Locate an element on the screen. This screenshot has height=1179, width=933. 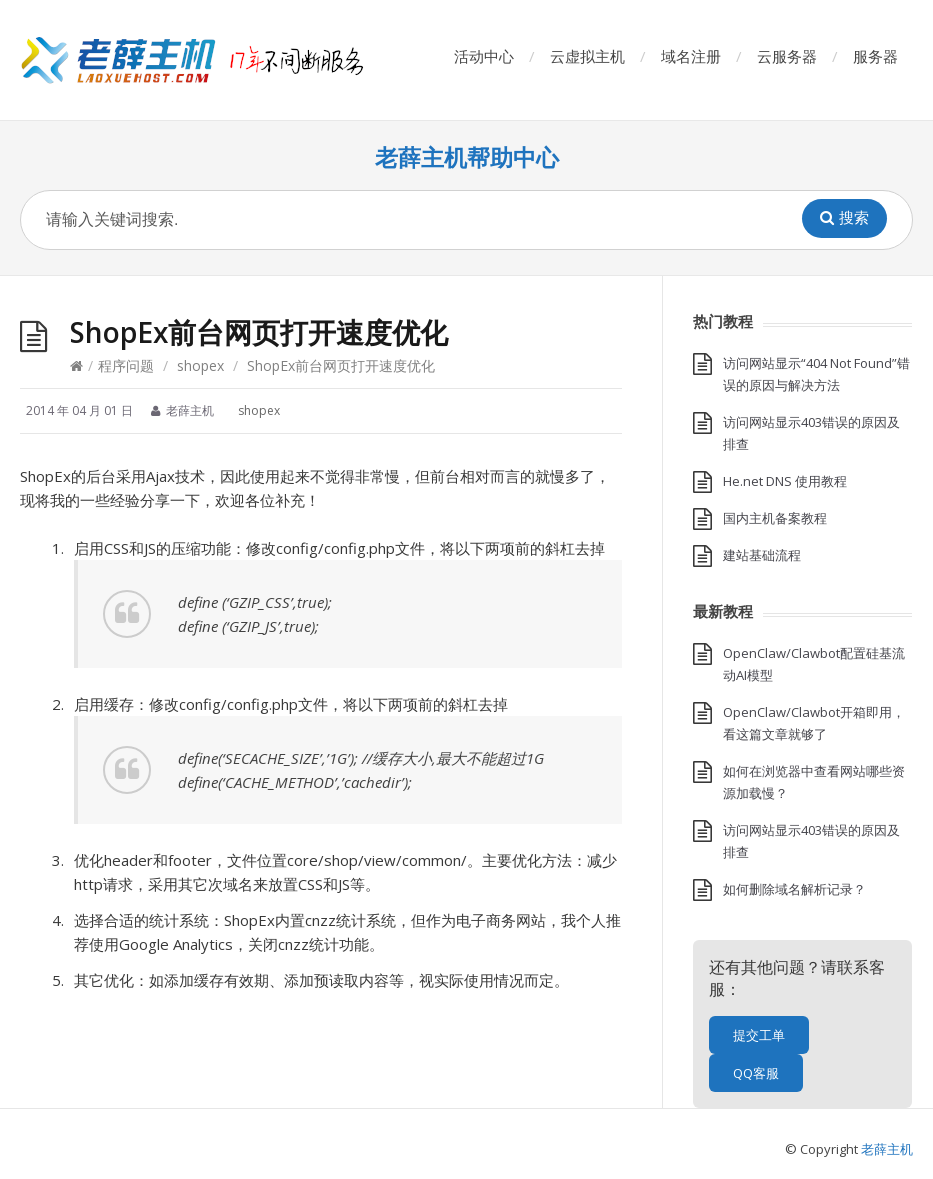
国内主机备案教程 is located at coordinates (775, 518).